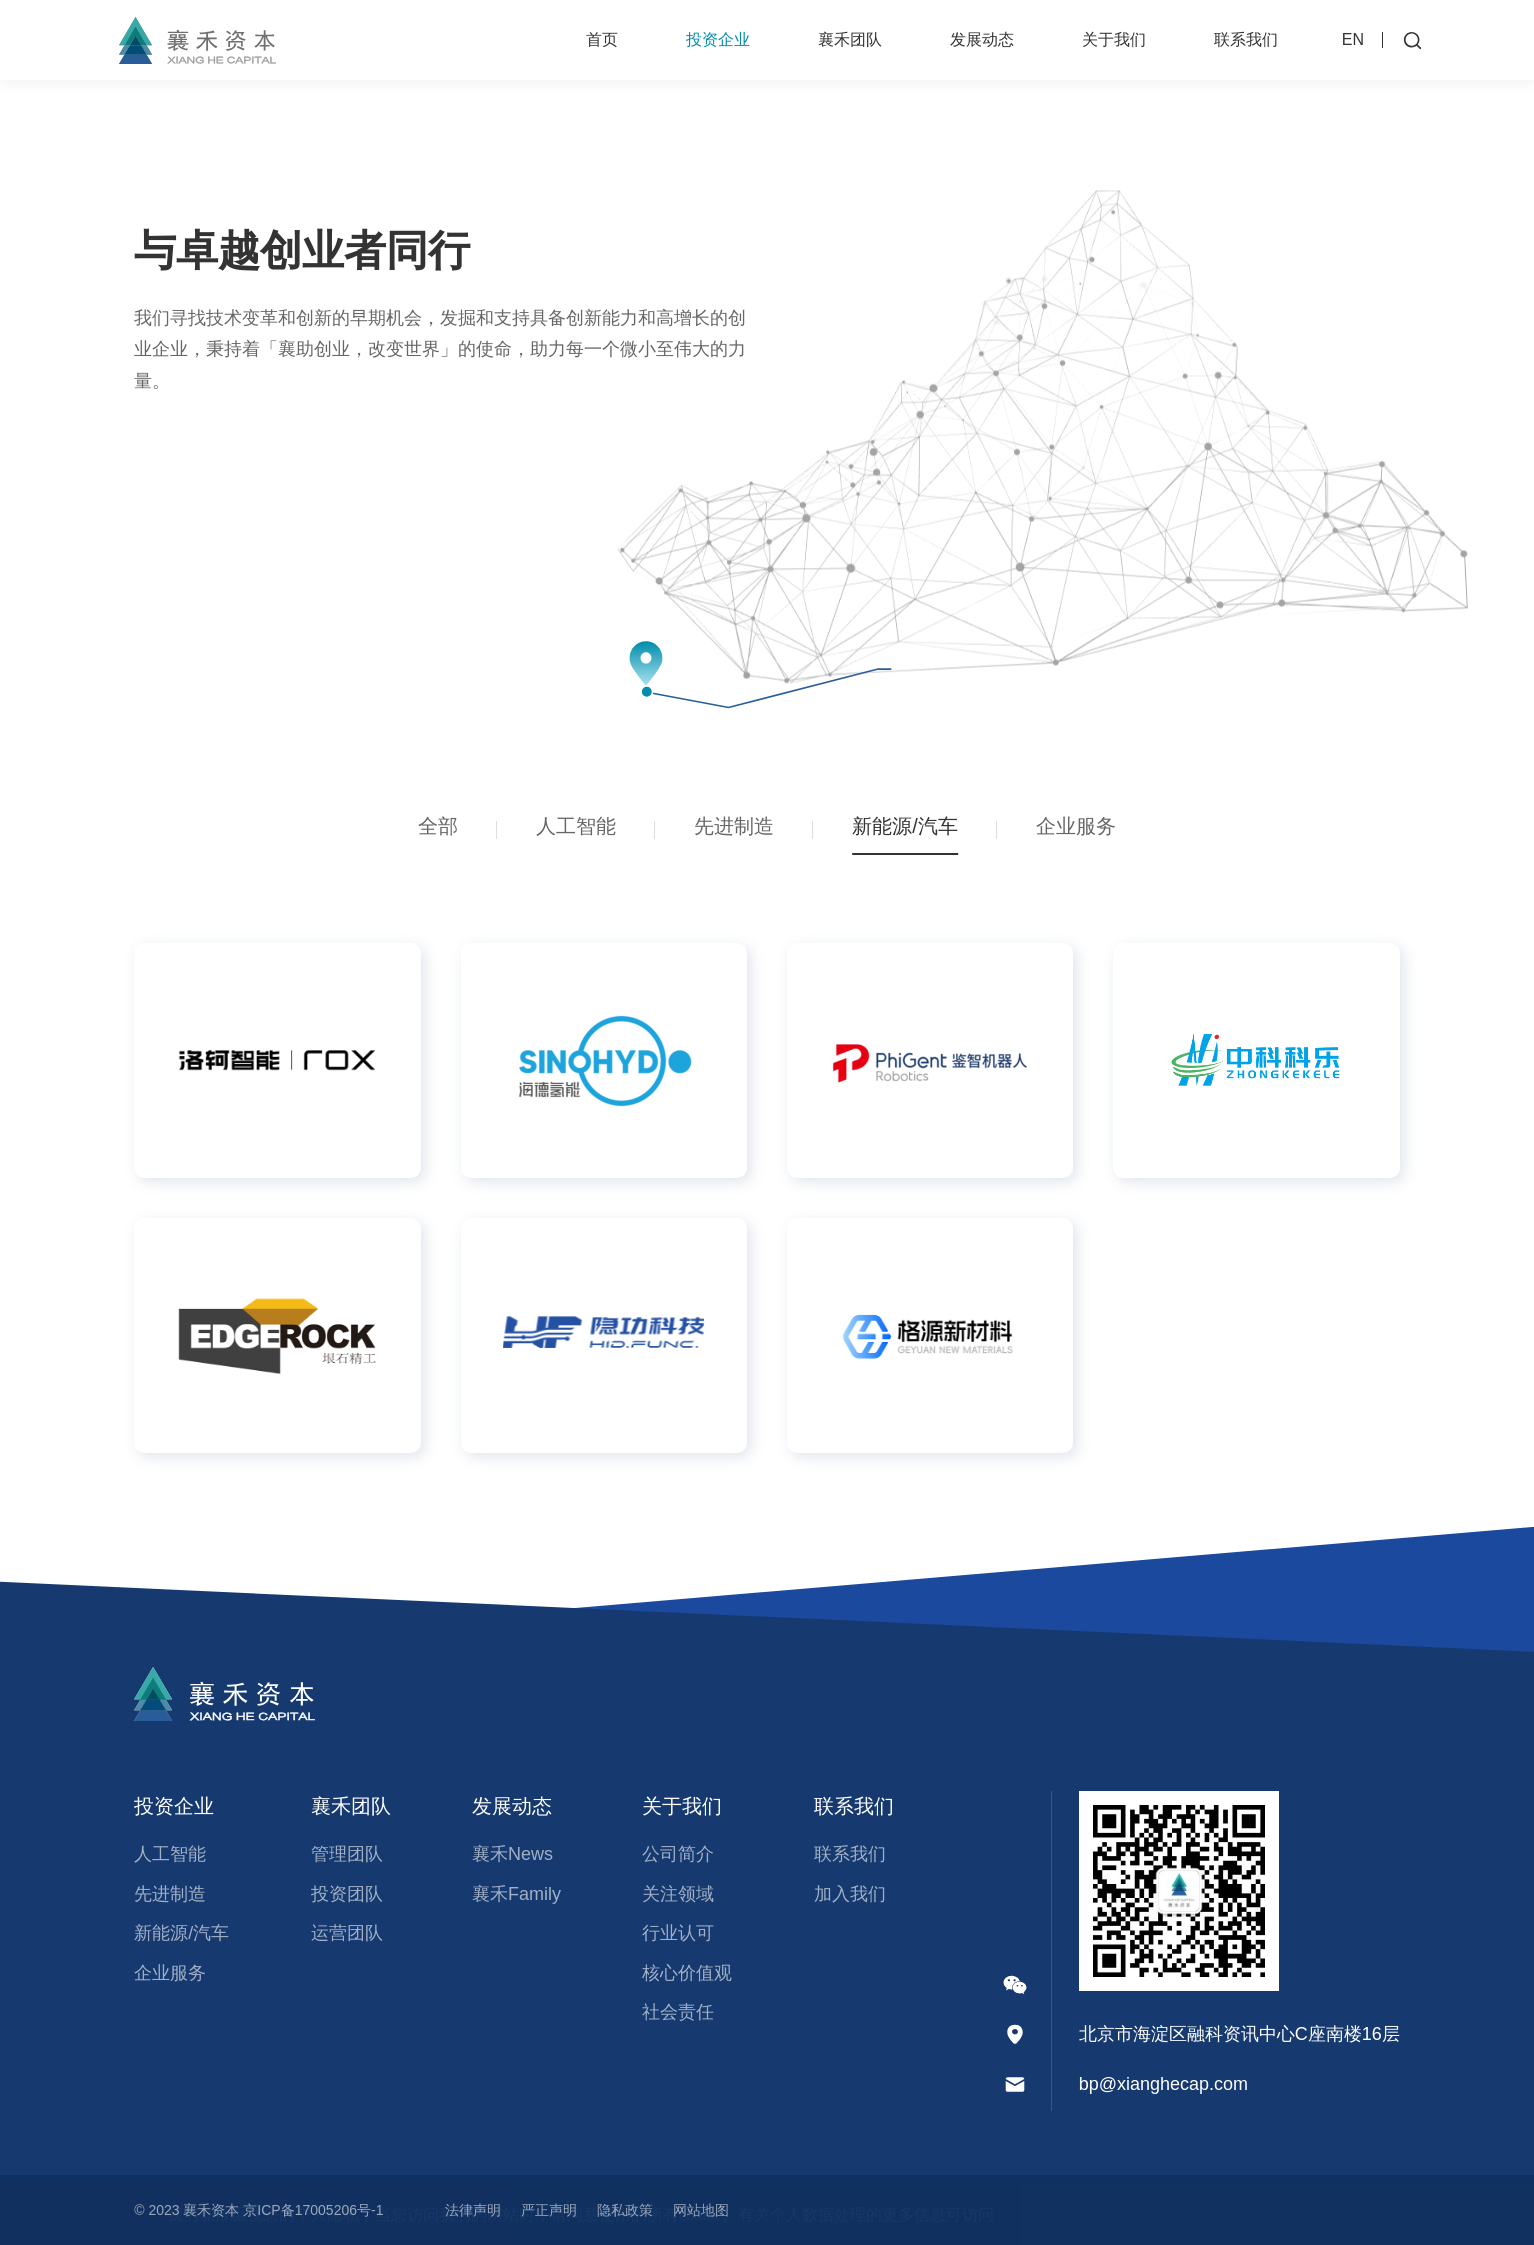 The width and height of the screenshot is (1534, 2245). Describe the element at coordinates (347, 1854) in the screenshot. I see `管理团队` at that location.